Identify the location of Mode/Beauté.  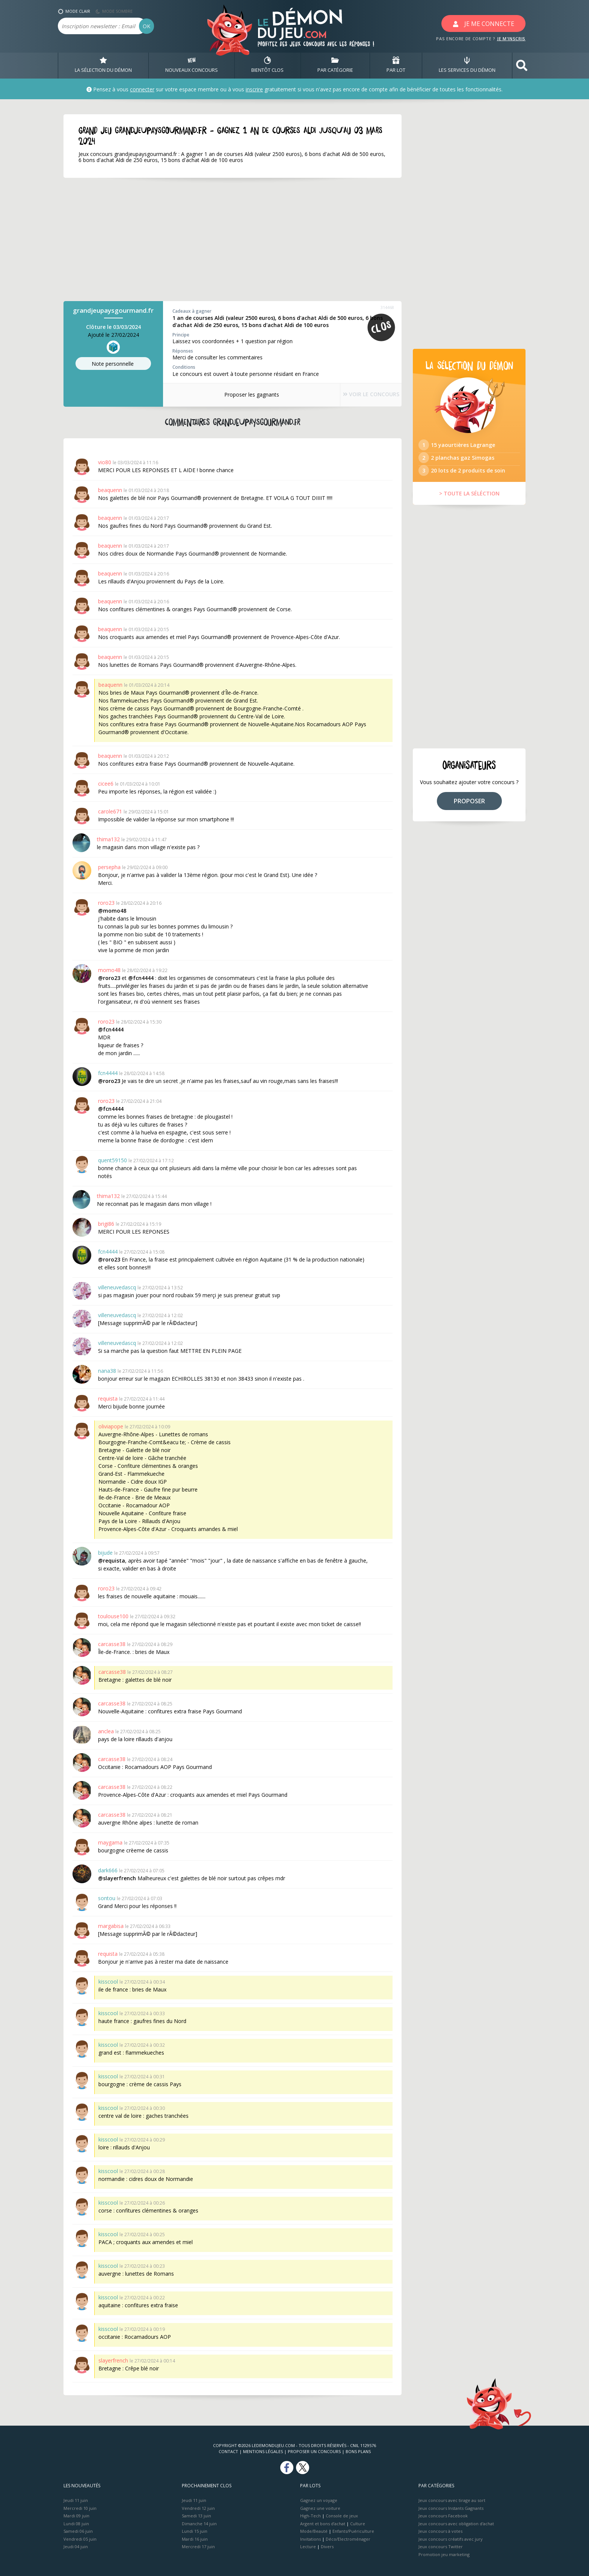
(314, 2531).